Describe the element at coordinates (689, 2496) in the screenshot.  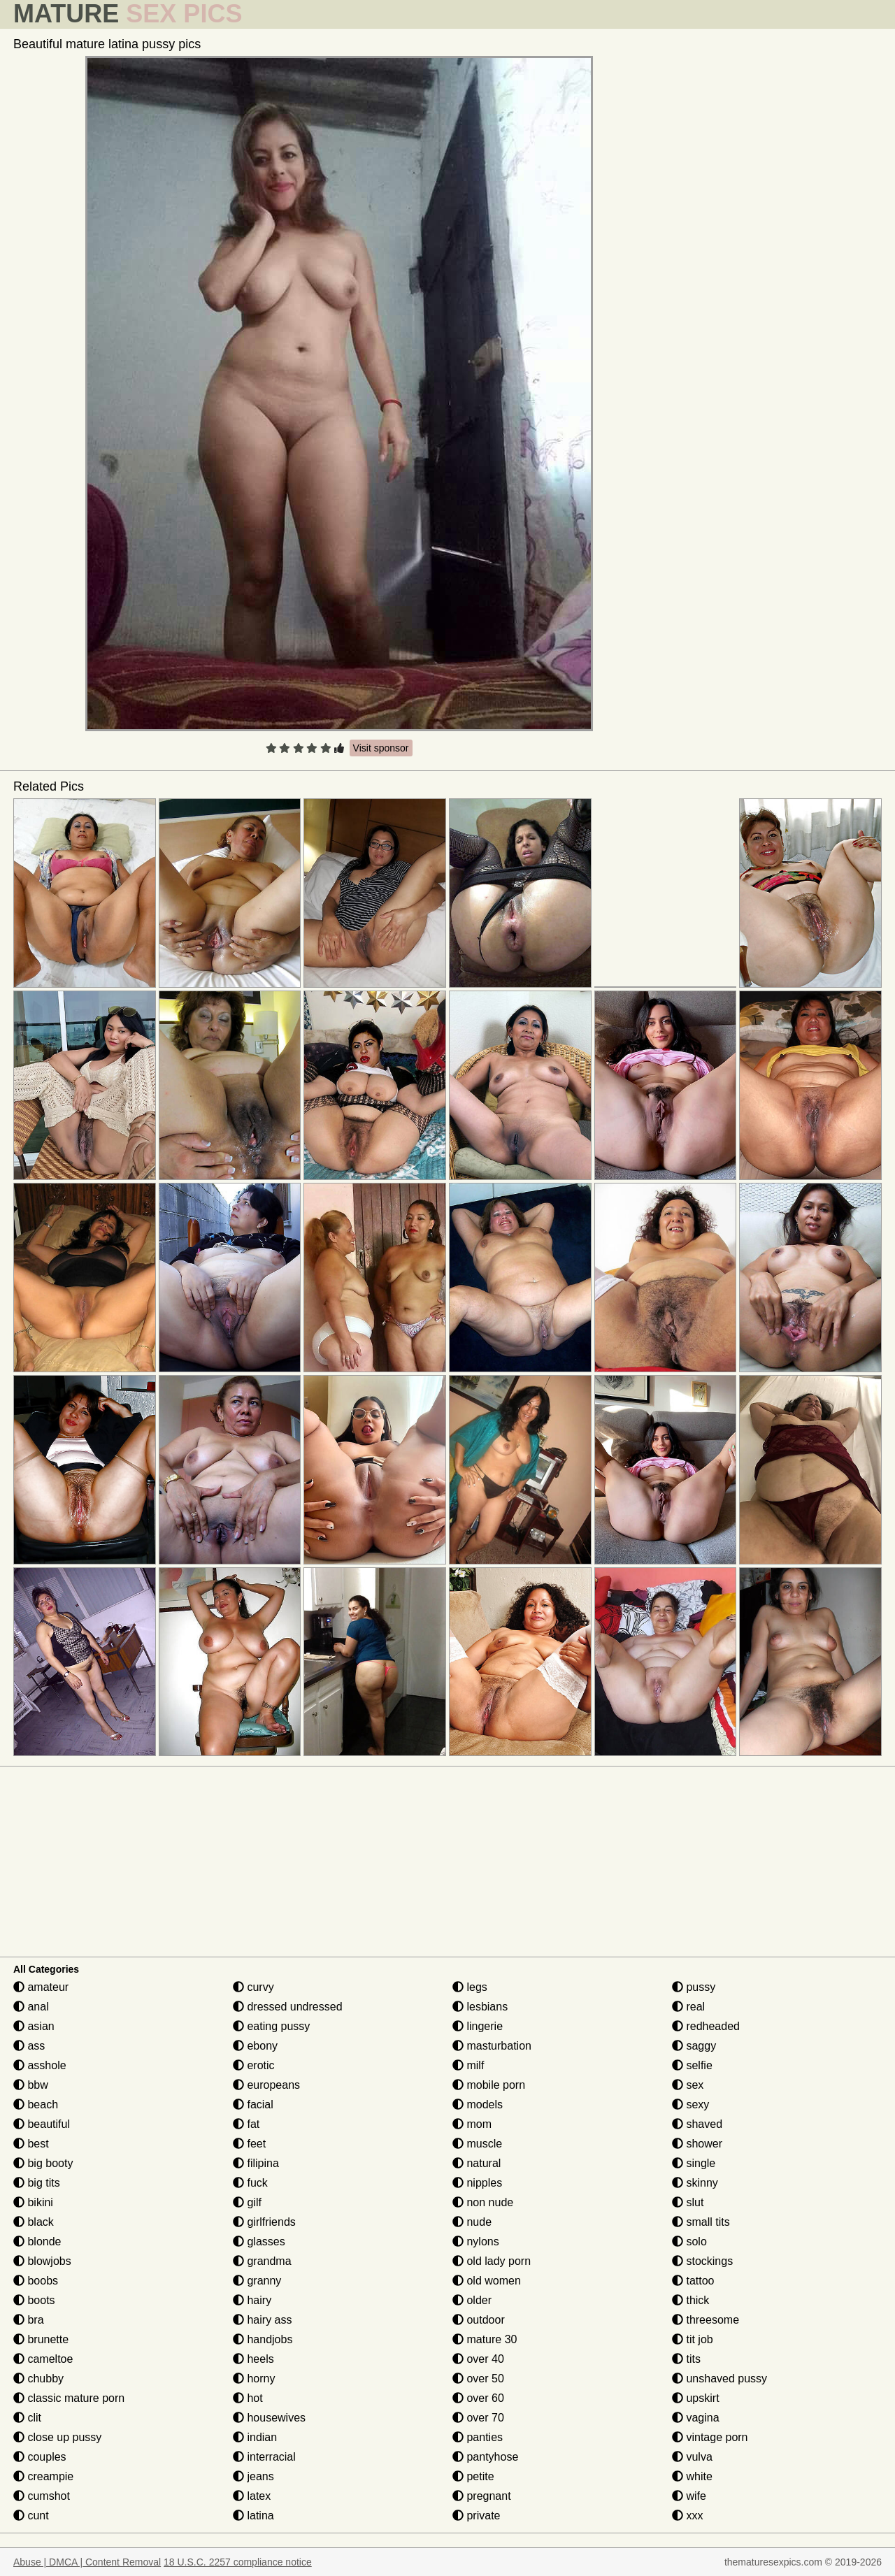
I see `wife` at that location.